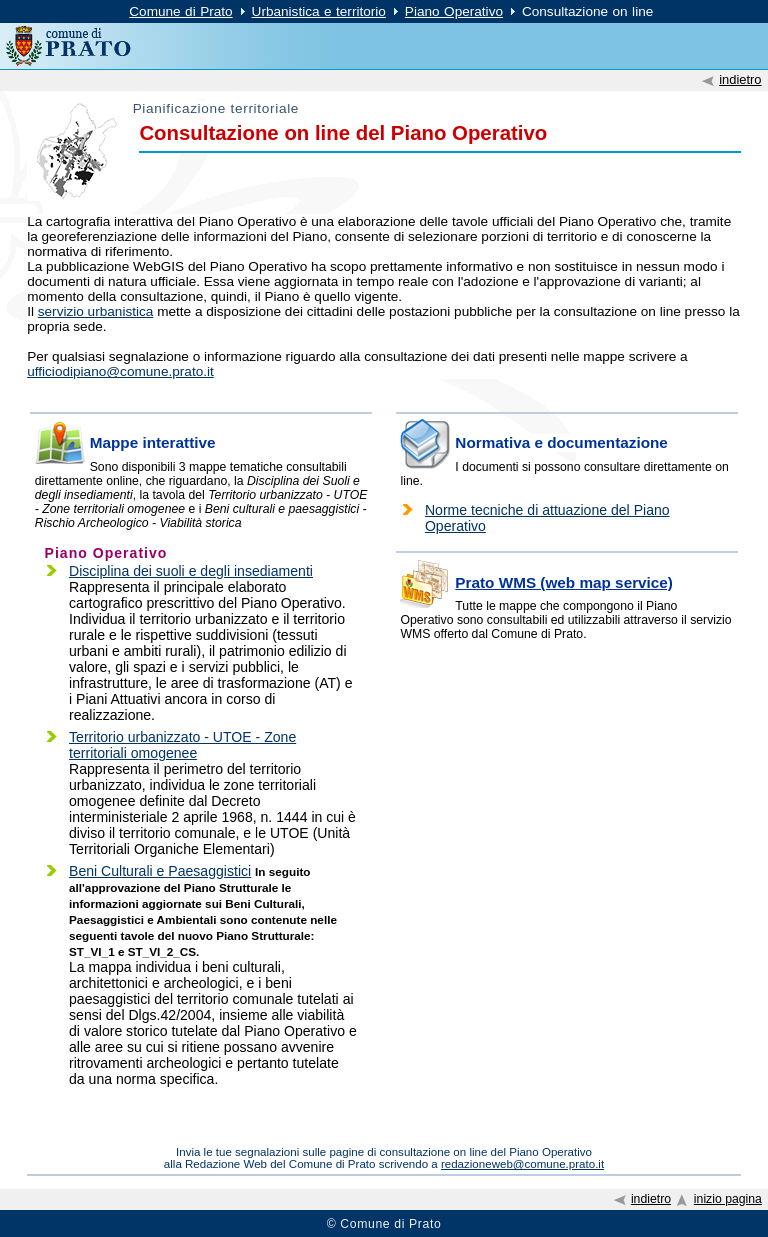 Image resolution: width=768 pixels, height=1237 pixels. What do you see at coordinates (120, 371) in the screenshot?
I see `ufficiodipiano@comune.prato.it` at bounding box center [120, 371].